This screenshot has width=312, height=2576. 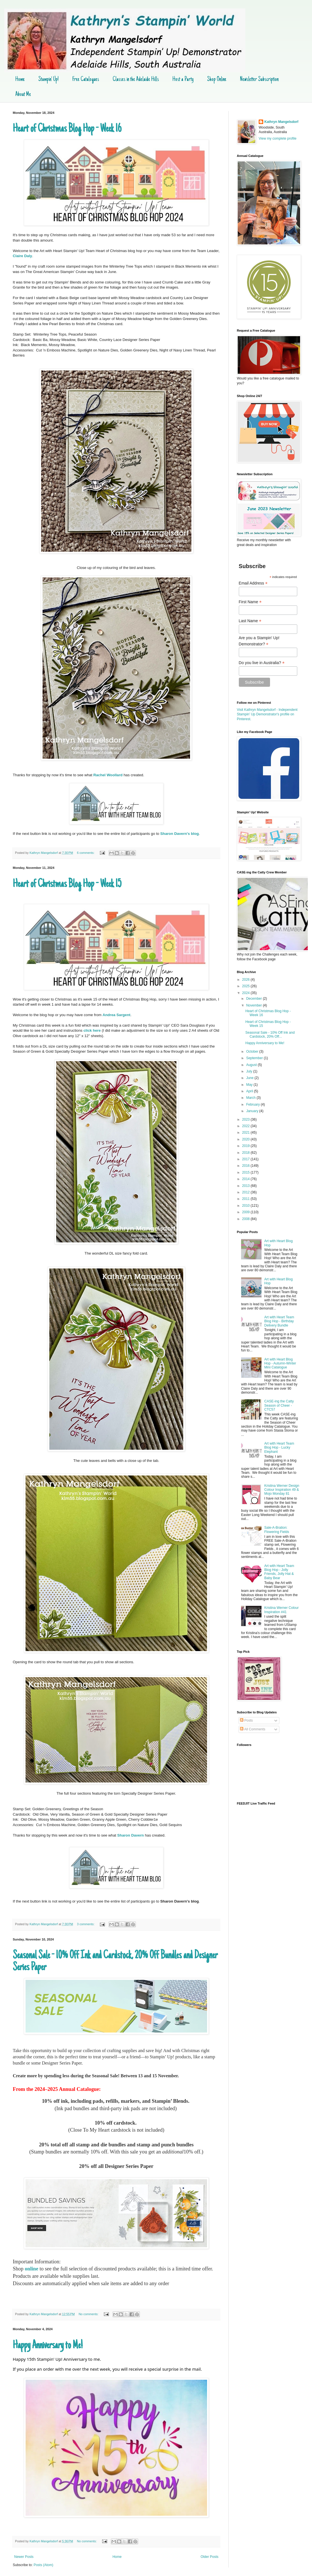 I want to click on Shop Online, so click(x=216, y=79).